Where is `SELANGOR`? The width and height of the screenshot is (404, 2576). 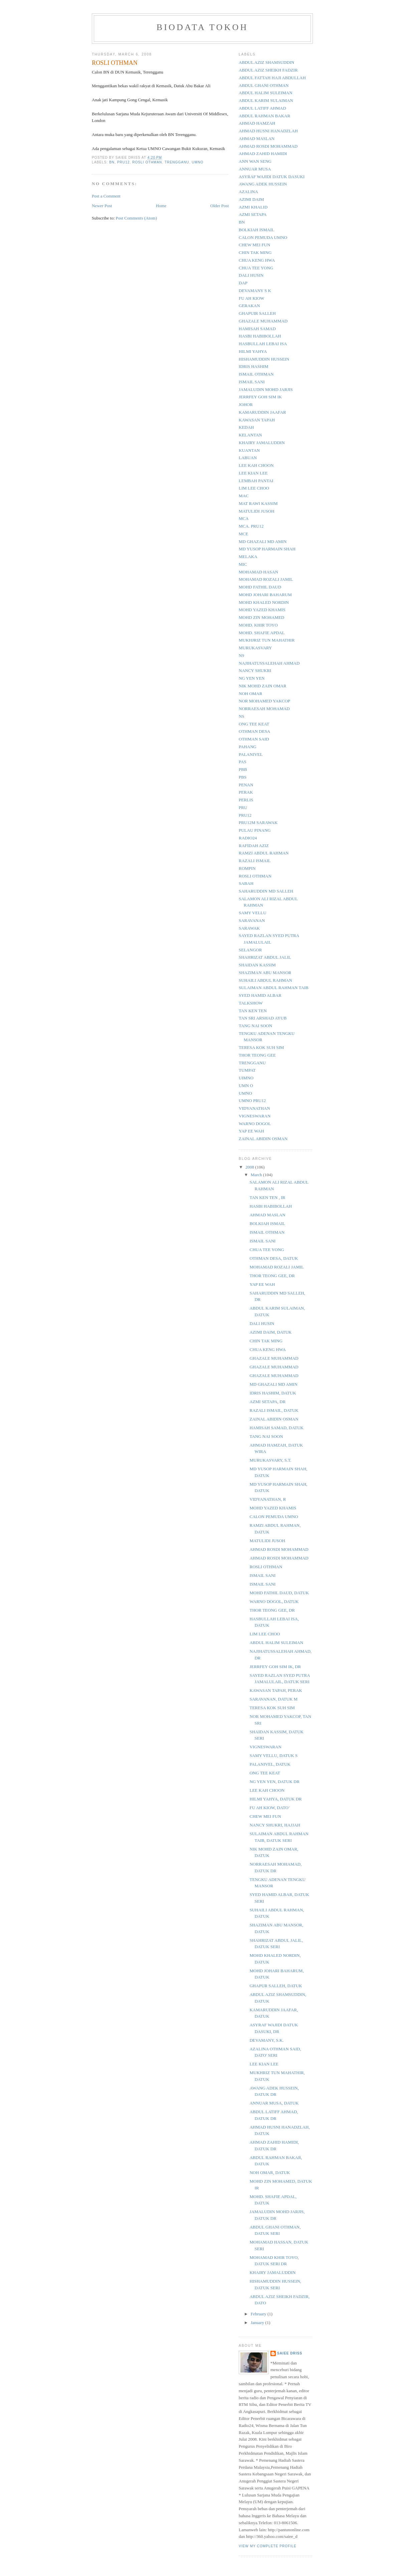
SELANGOR is located at coordinates (250, 949).